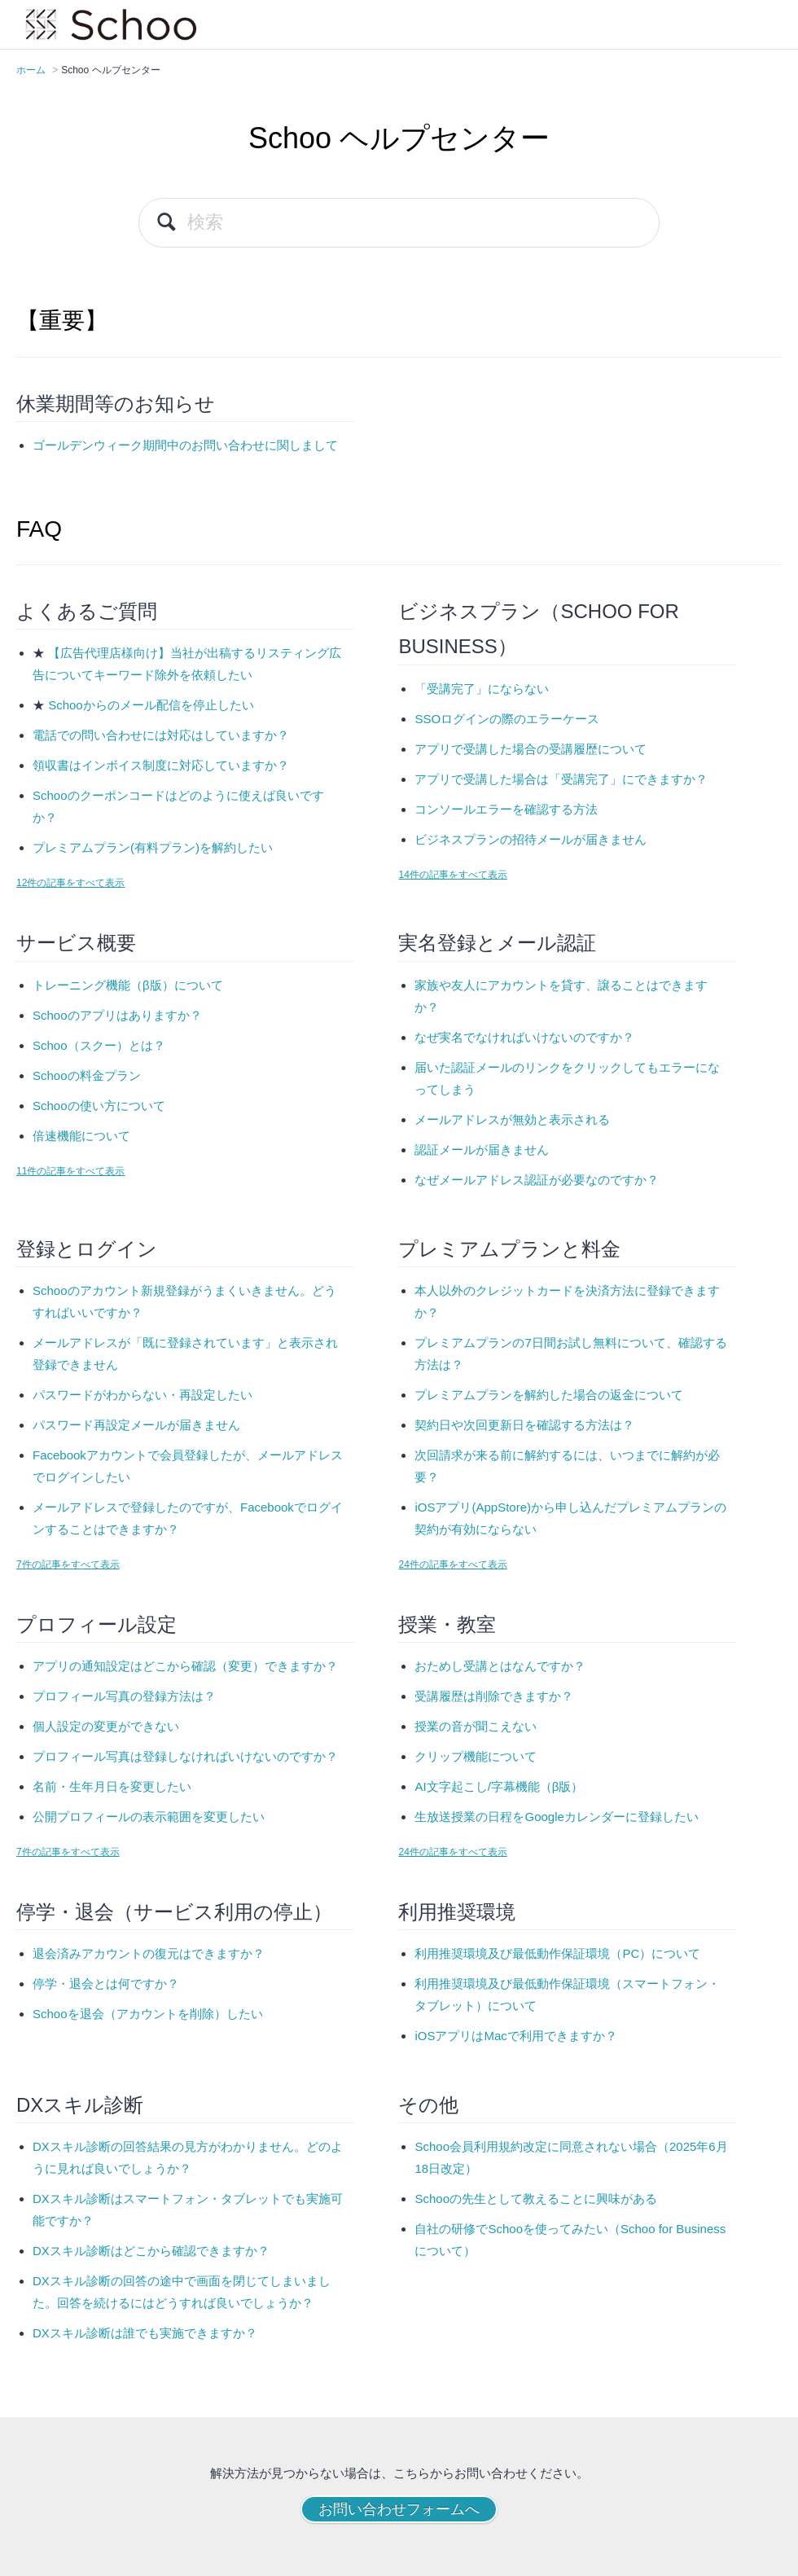  Describe the element at coordinates (497, 943) in the screenshot. I see `実名登録とメール認証` at that location.